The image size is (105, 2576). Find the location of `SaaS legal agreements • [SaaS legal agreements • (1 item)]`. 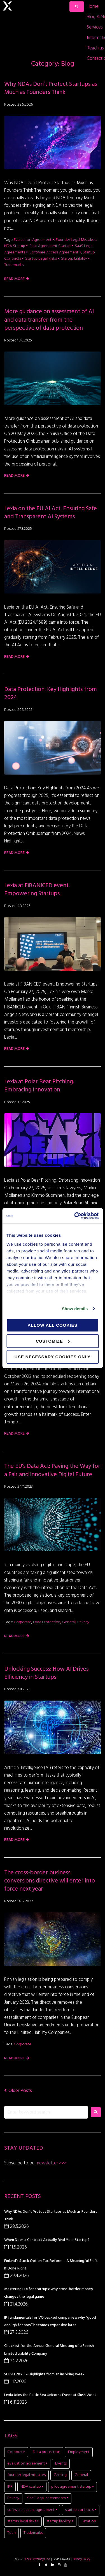

SaaS legal agreements • [SaaS legal agreements • (1 item)] is located at coordinates (47, 2498).